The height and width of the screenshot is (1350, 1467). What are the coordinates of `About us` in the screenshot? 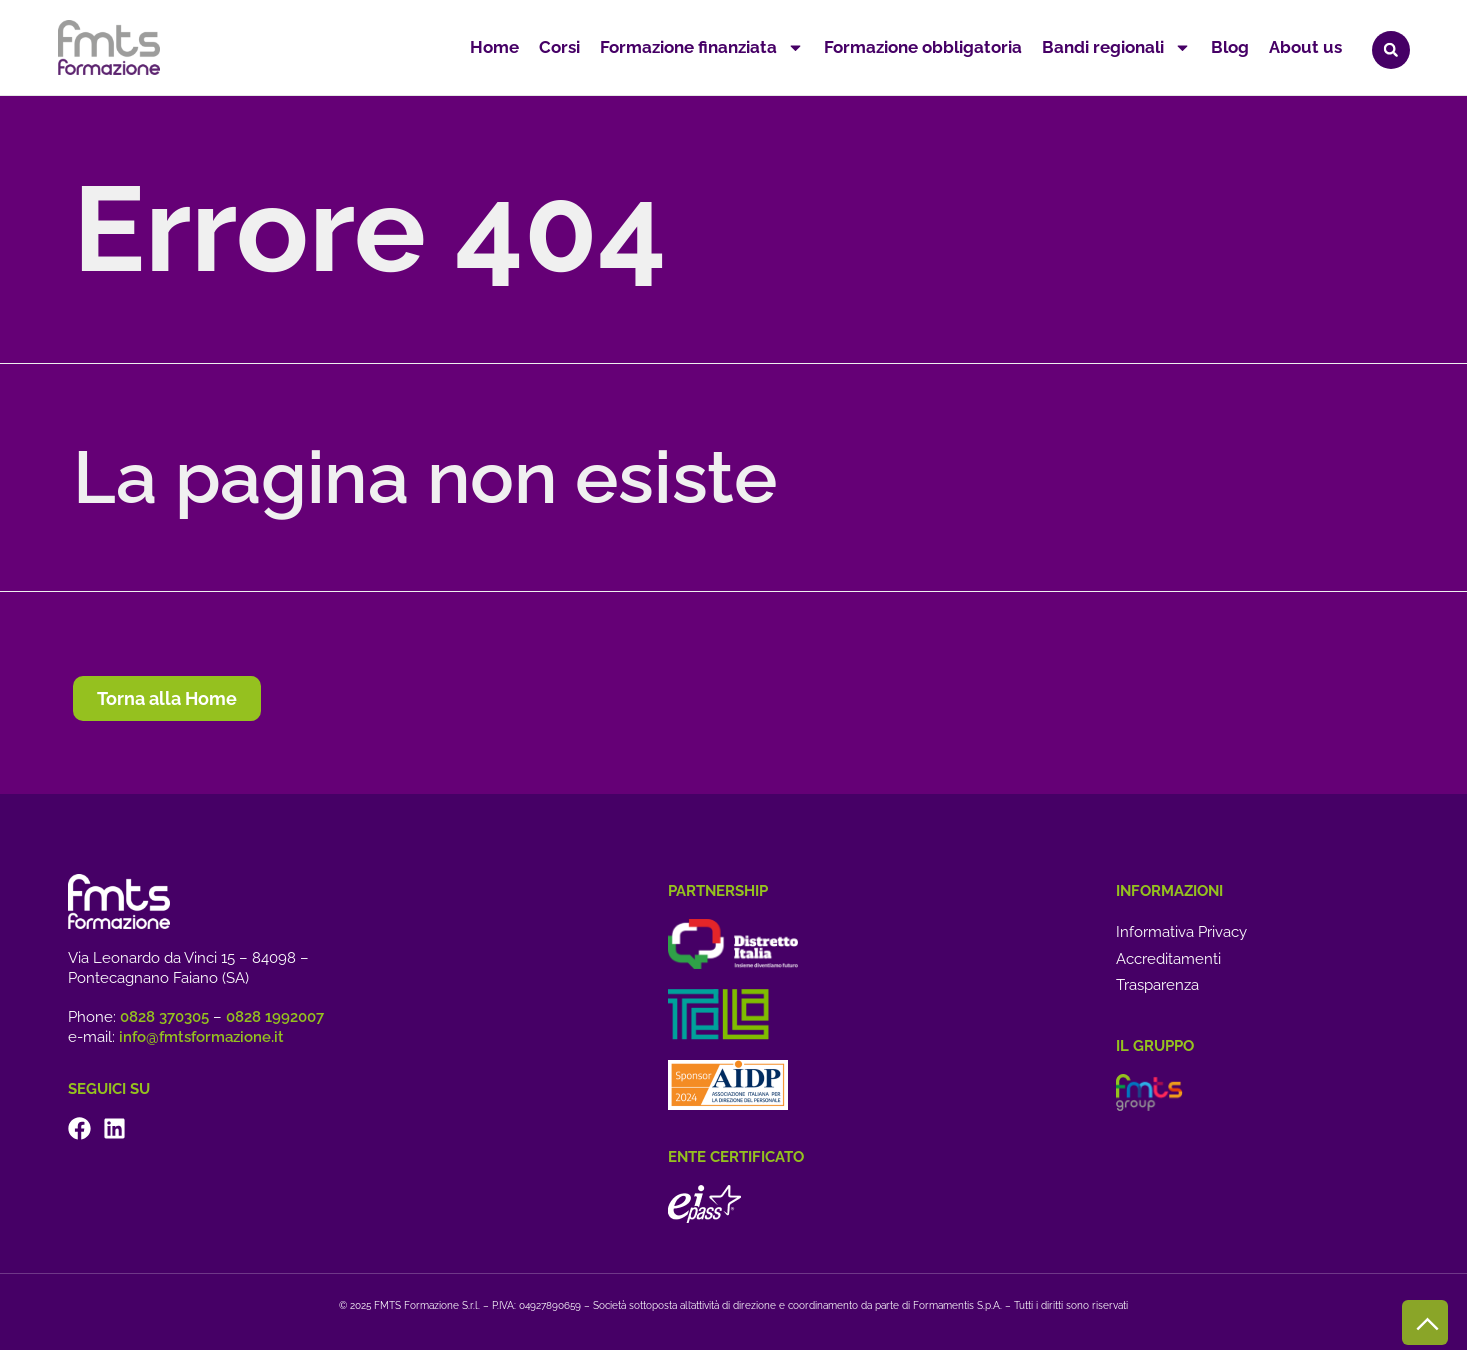 It's located at (1305, 47).